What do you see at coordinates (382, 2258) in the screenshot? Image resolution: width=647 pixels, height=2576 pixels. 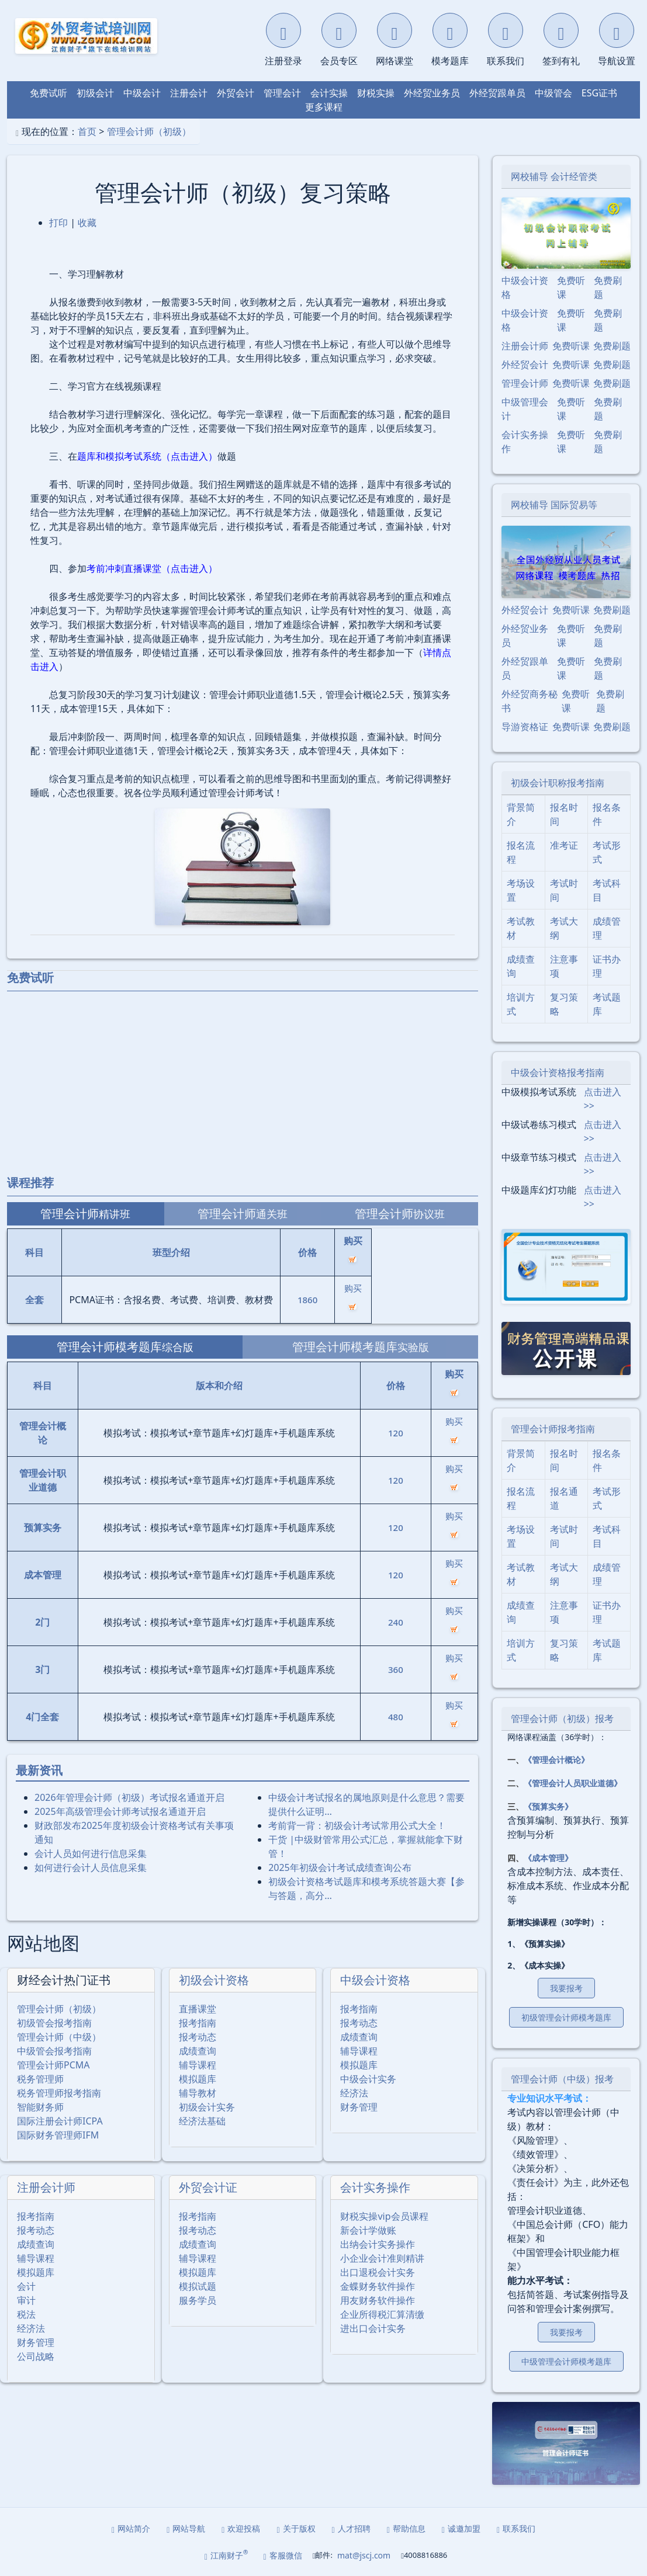 I see `小企业会计准则精讲` at bounding box center [382, 2258].